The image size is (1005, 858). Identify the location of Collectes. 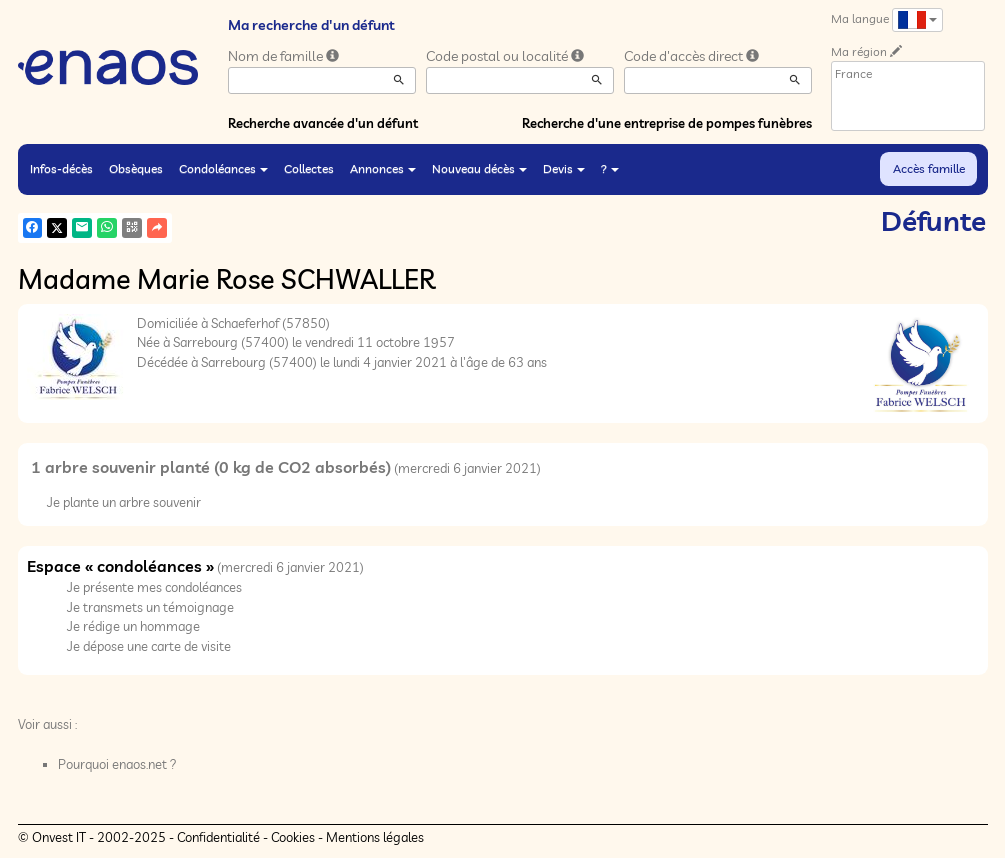
(309, 168).